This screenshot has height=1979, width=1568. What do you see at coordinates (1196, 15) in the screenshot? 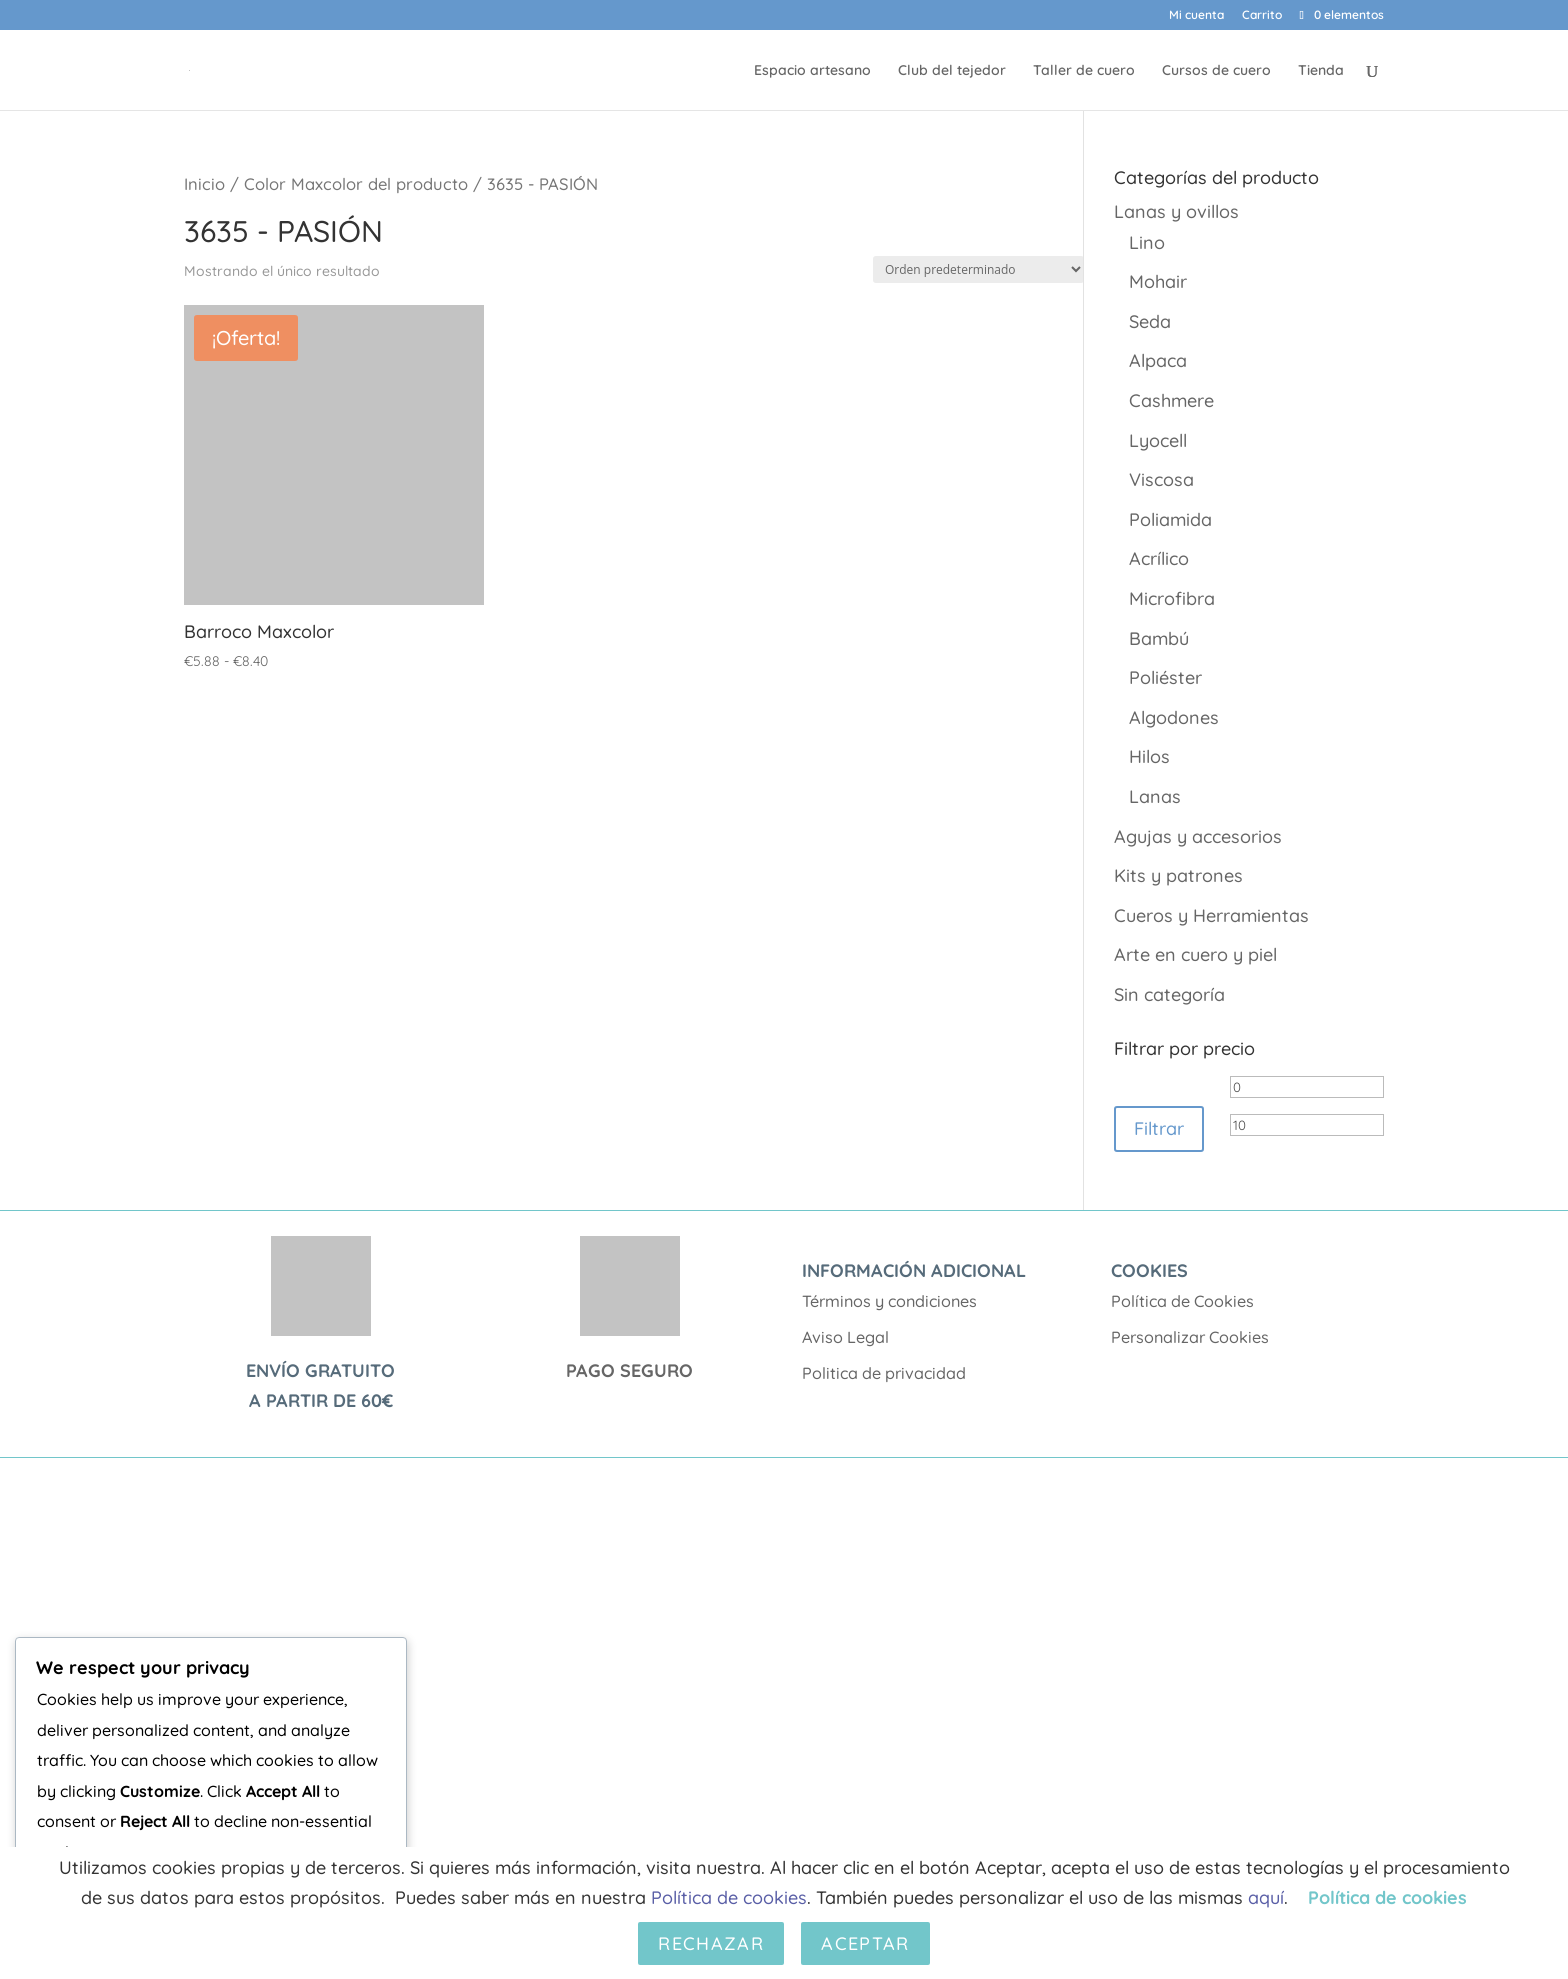
I see `Mi cuenta` at bounding box center [1196, 15].